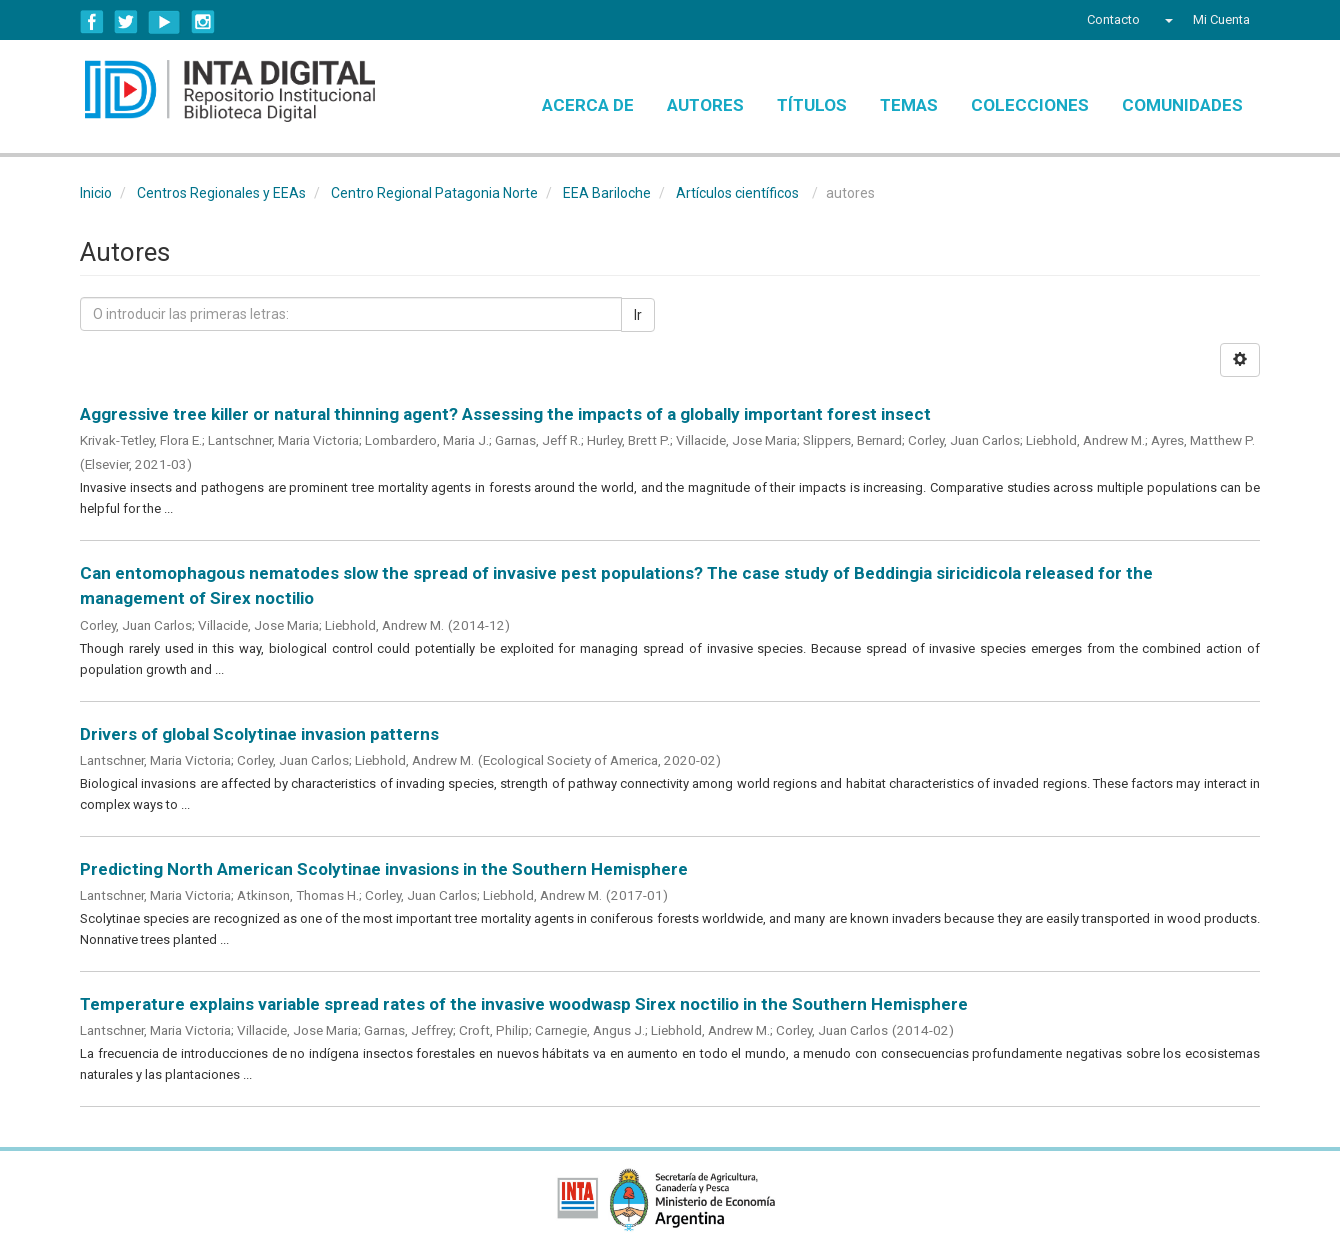 This screenshot has width=1340, height=1252. What do you see at coordinates (638, 315) in the screenshot?
I see `Ir` at bounding box center [638, 315].